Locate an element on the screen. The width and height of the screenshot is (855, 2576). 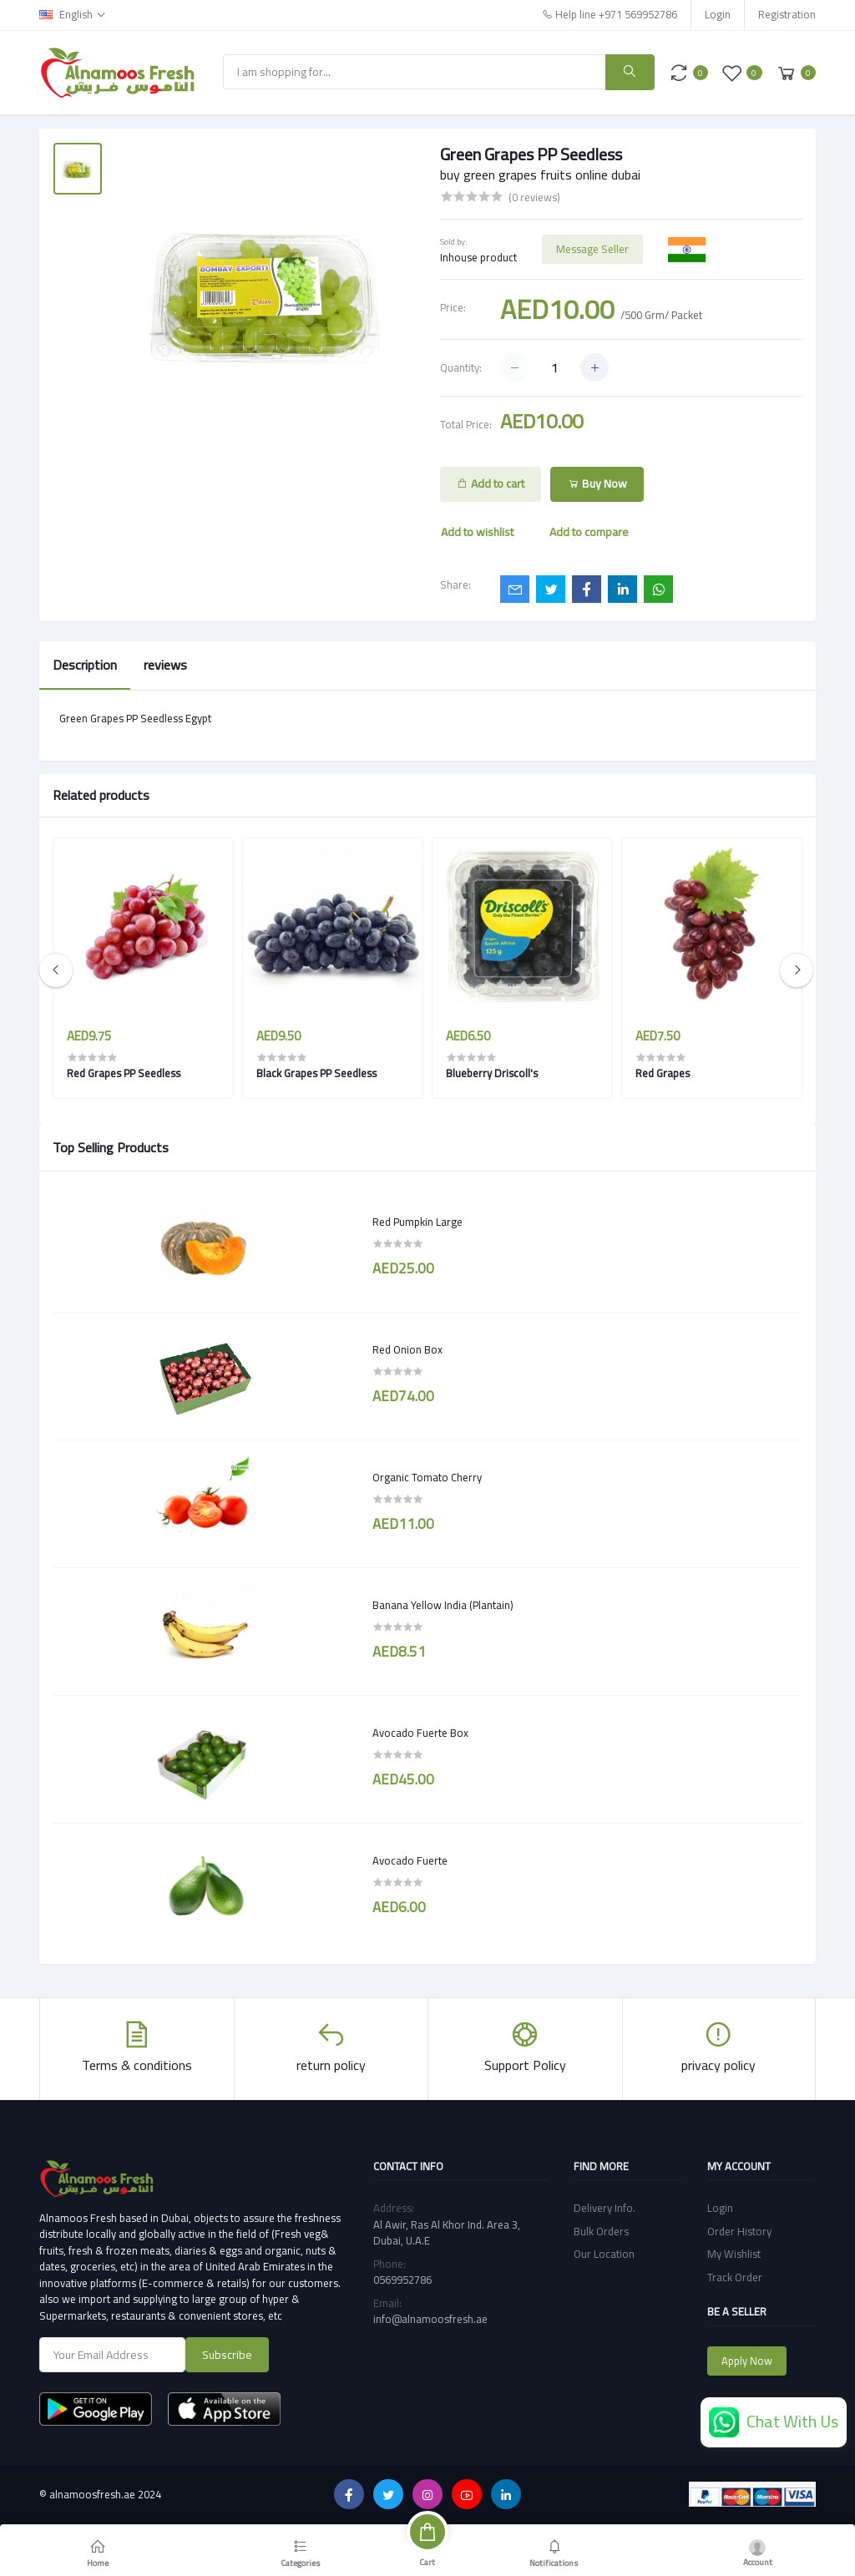
Description is located at coordinates (85, 664).